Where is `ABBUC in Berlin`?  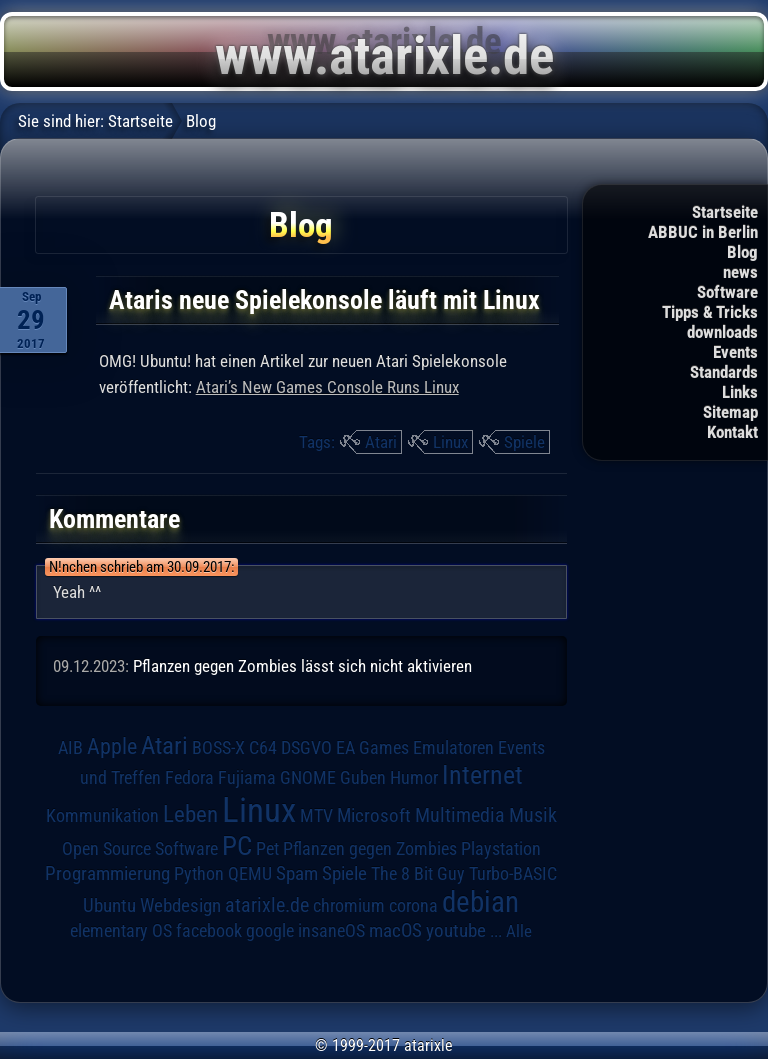
ABBUC in Berlin is located at coordinates (703, 232).